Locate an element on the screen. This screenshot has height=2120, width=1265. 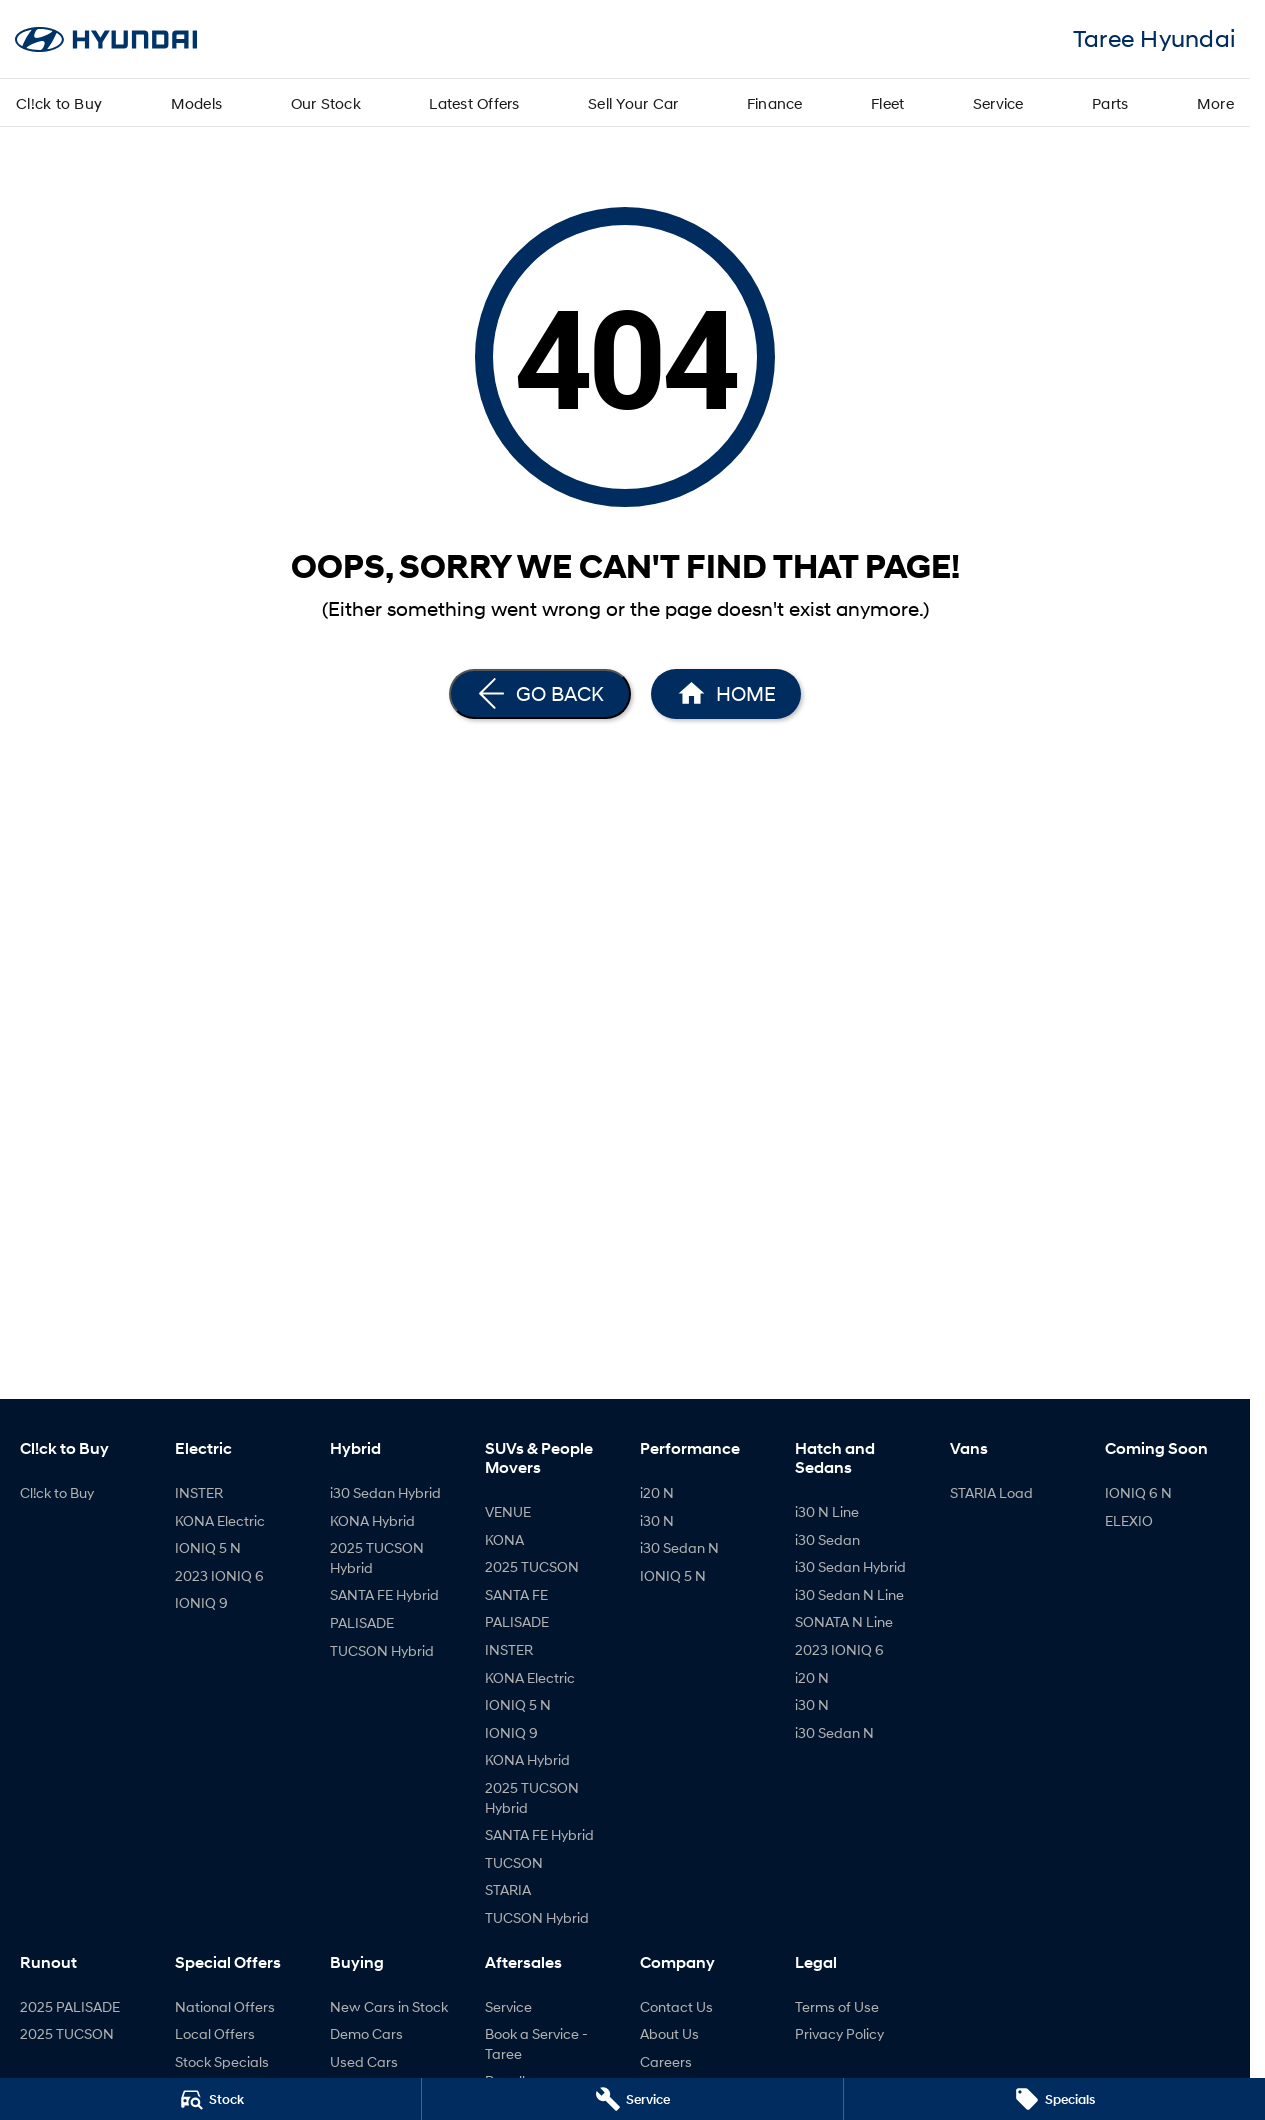
Used Cars is located at coordinates (364, 2061).